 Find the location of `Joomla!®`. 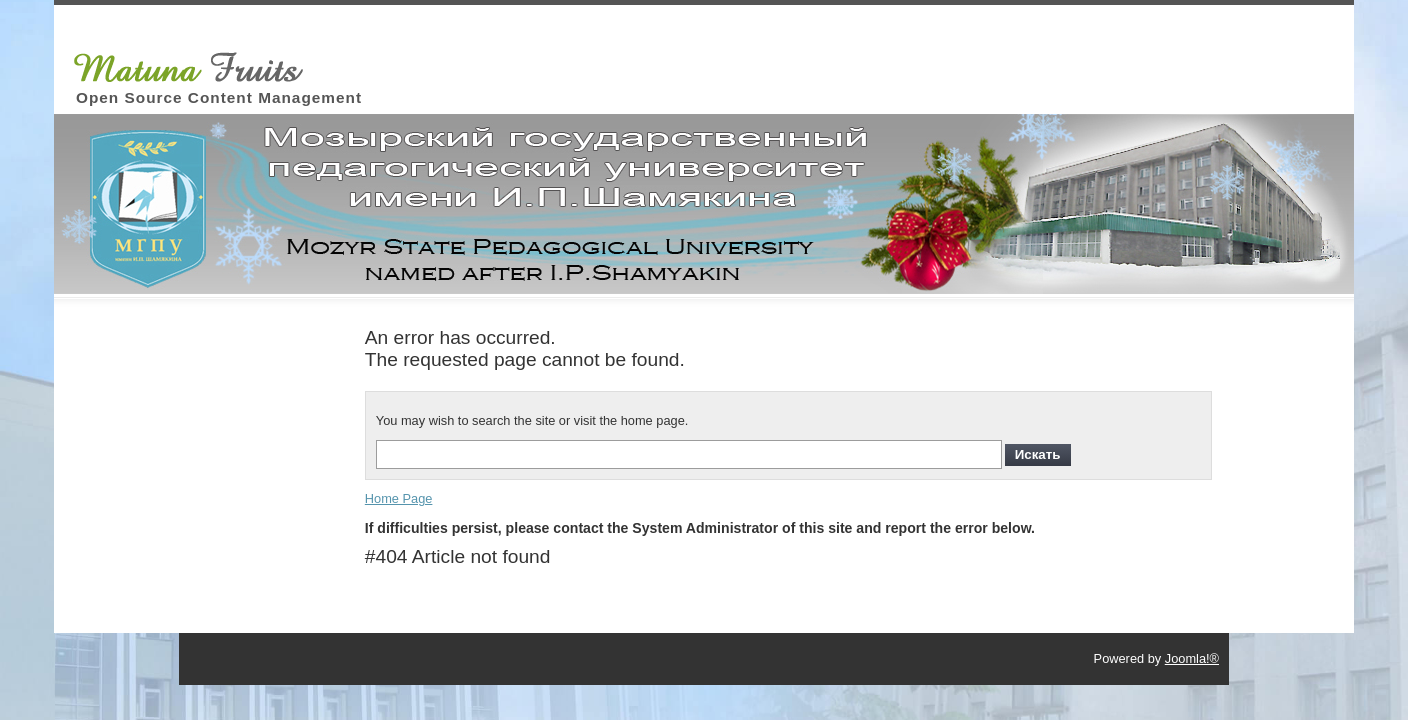

Joomla!® is located at coordinates (1192, 658).